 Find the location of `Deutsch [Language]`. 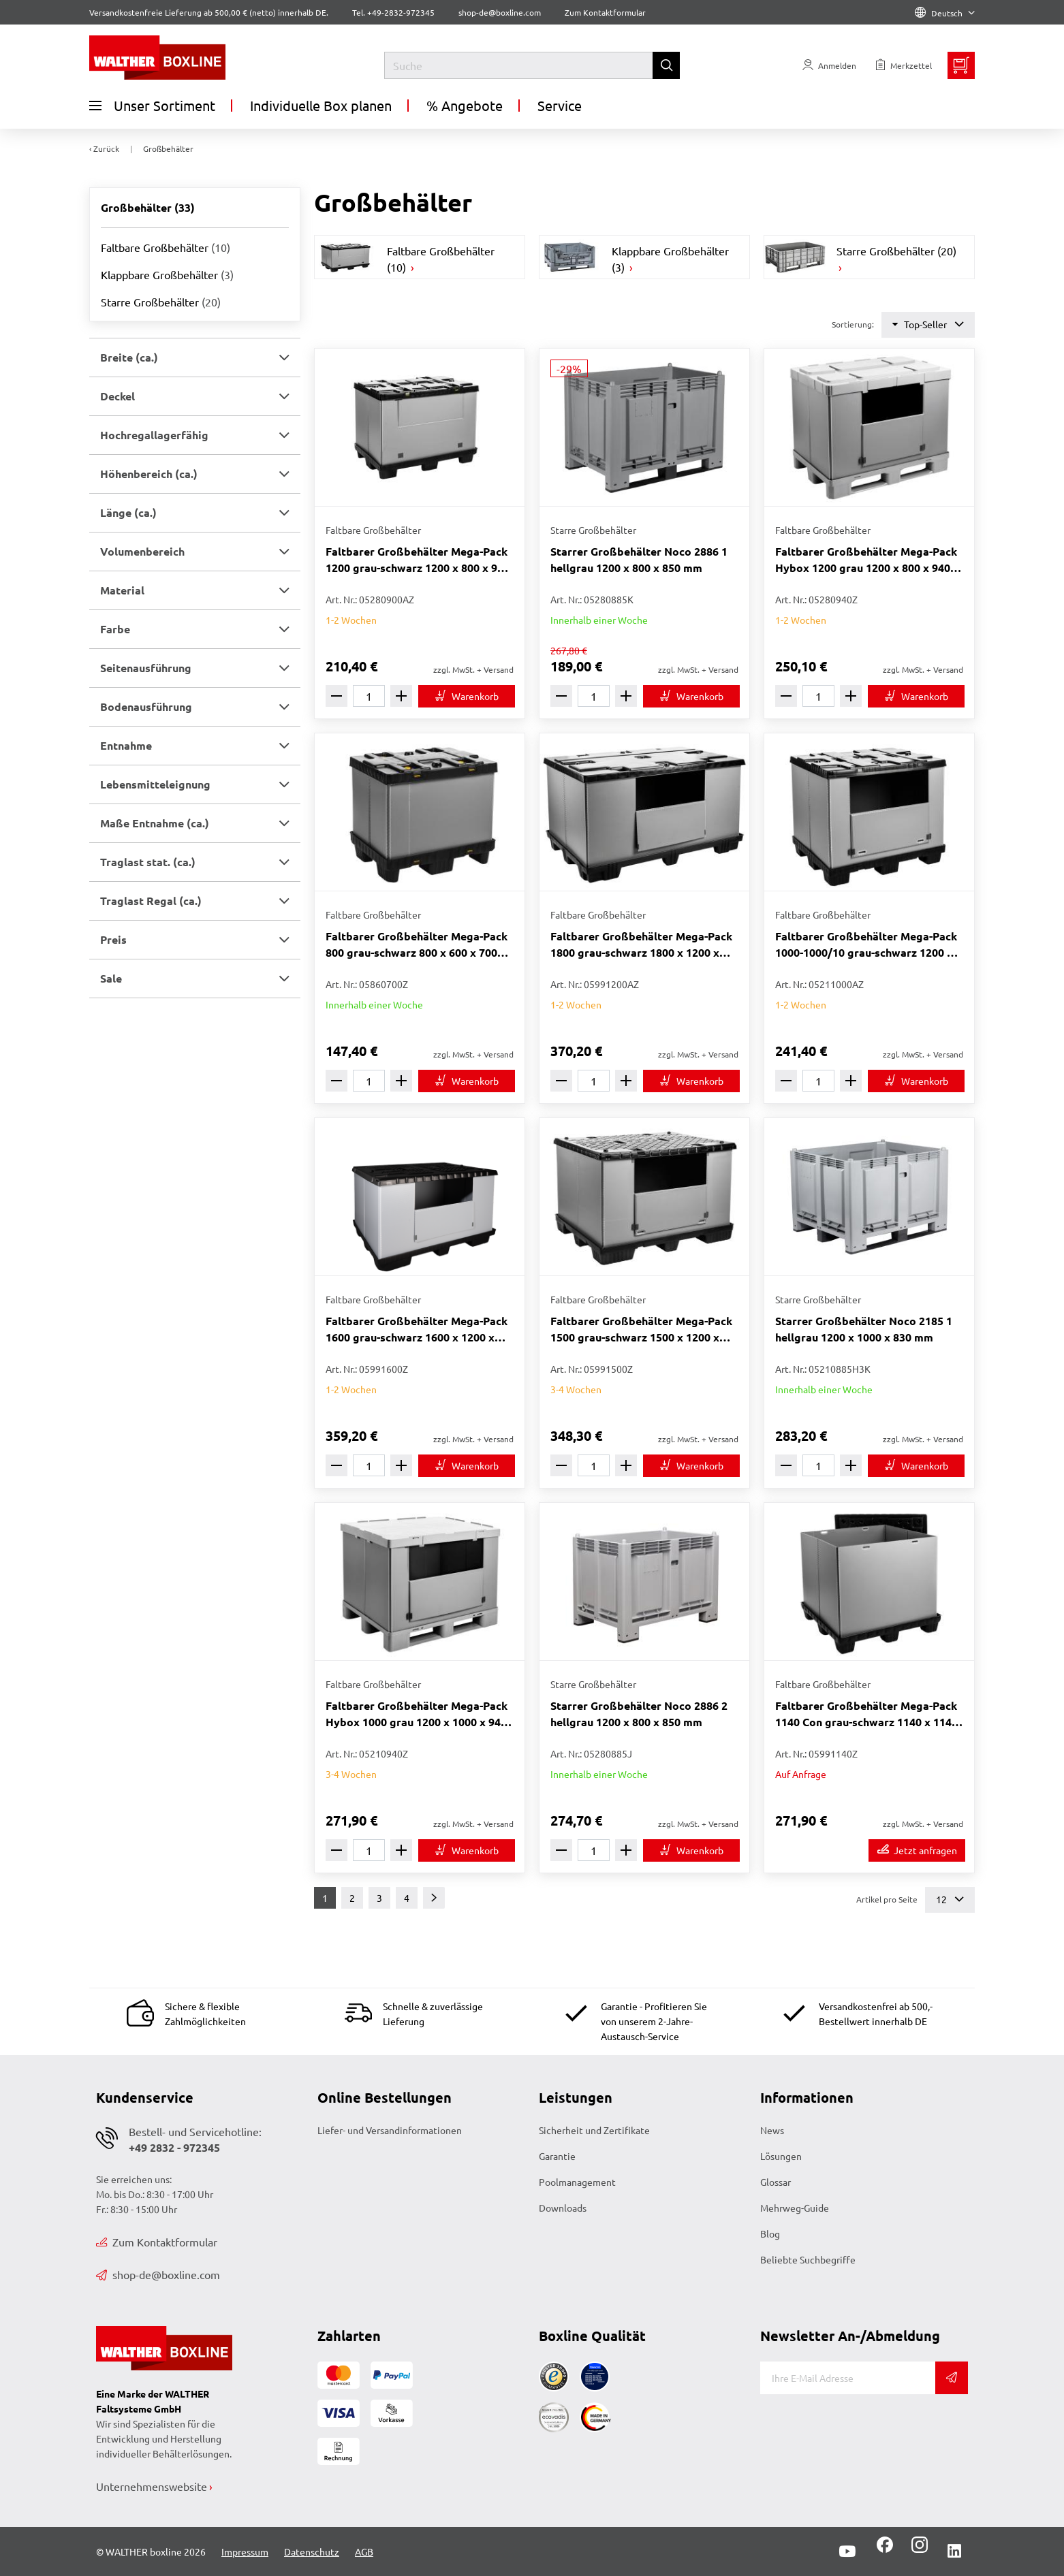

Deutsch [Language] is located at coordinates (945, 13).